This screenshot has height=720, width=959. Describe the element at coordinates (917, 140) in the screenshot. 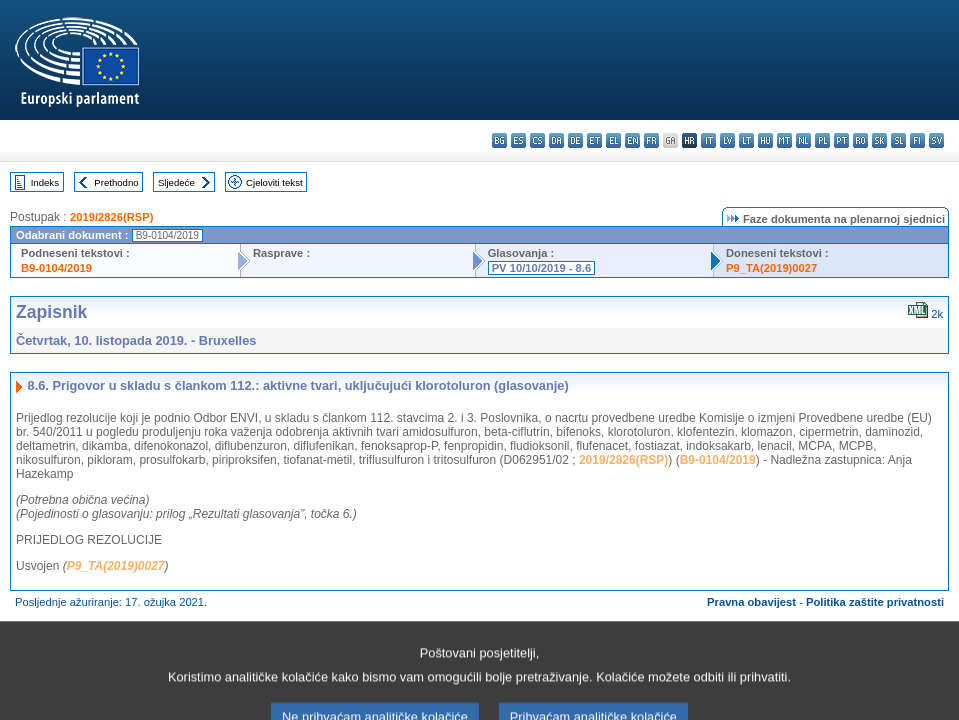

I see `fi - suomi` at that location.